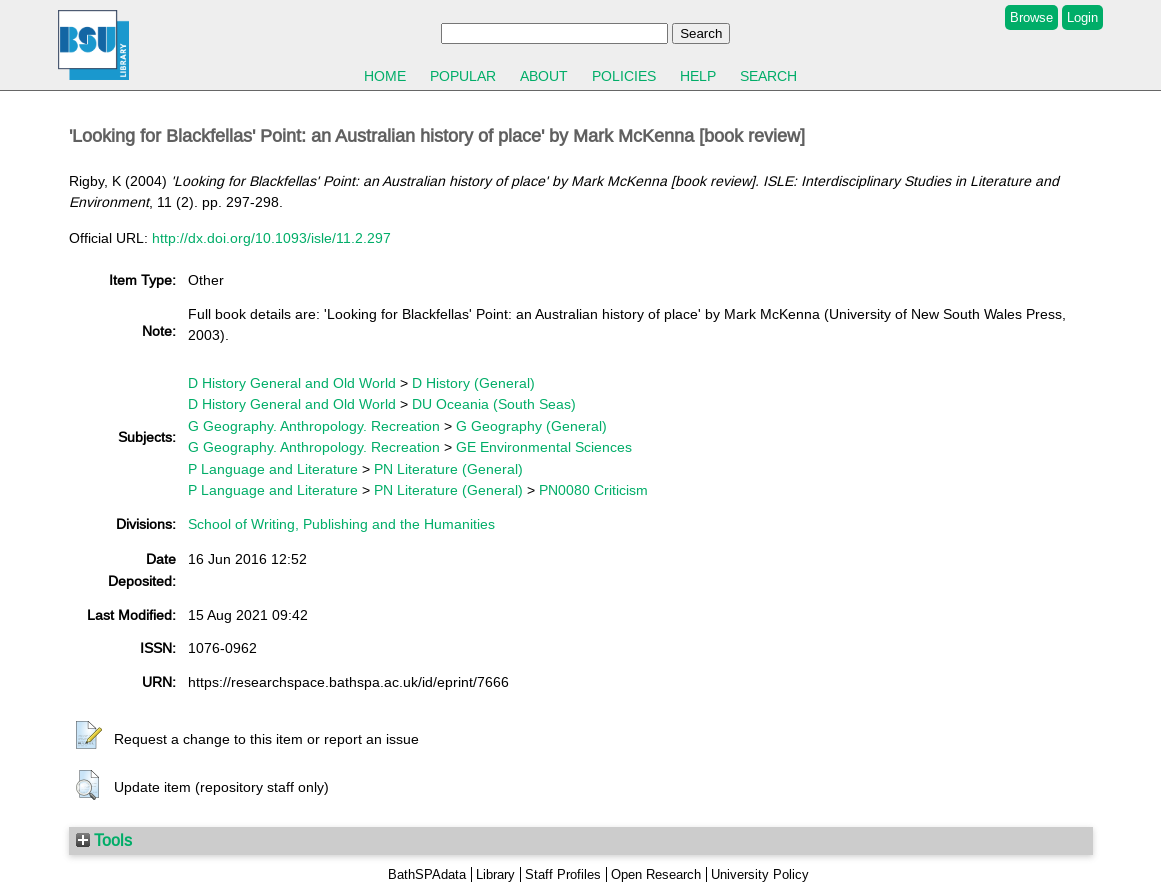 The height and width of the screenshot is (889, 1161). Describe the element at coordinates (760, 874) in the screenshot. I see `University Policy` at that location.